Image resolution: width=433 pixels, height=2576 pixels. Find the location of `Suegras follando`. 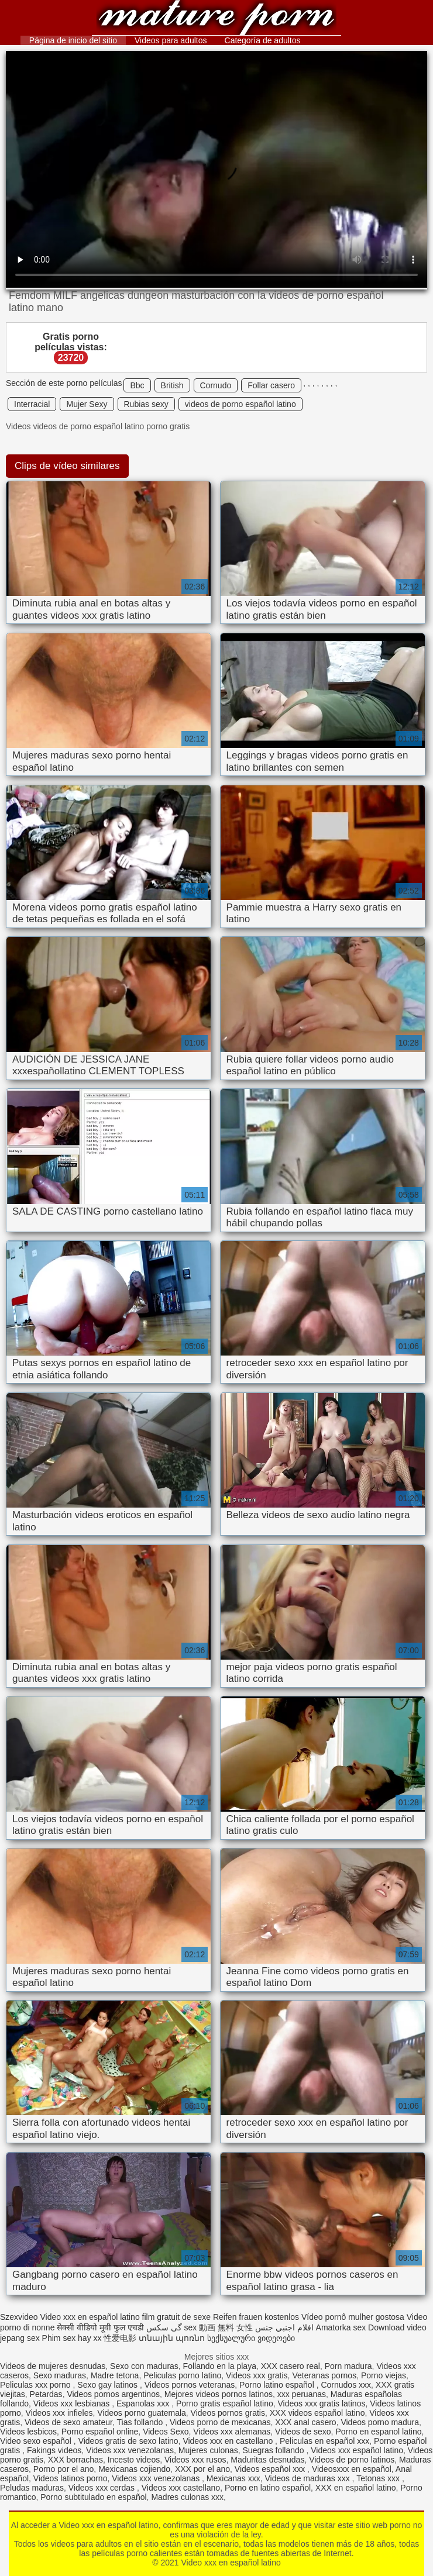

Suegras follando is located at coordinates (275, 2450).